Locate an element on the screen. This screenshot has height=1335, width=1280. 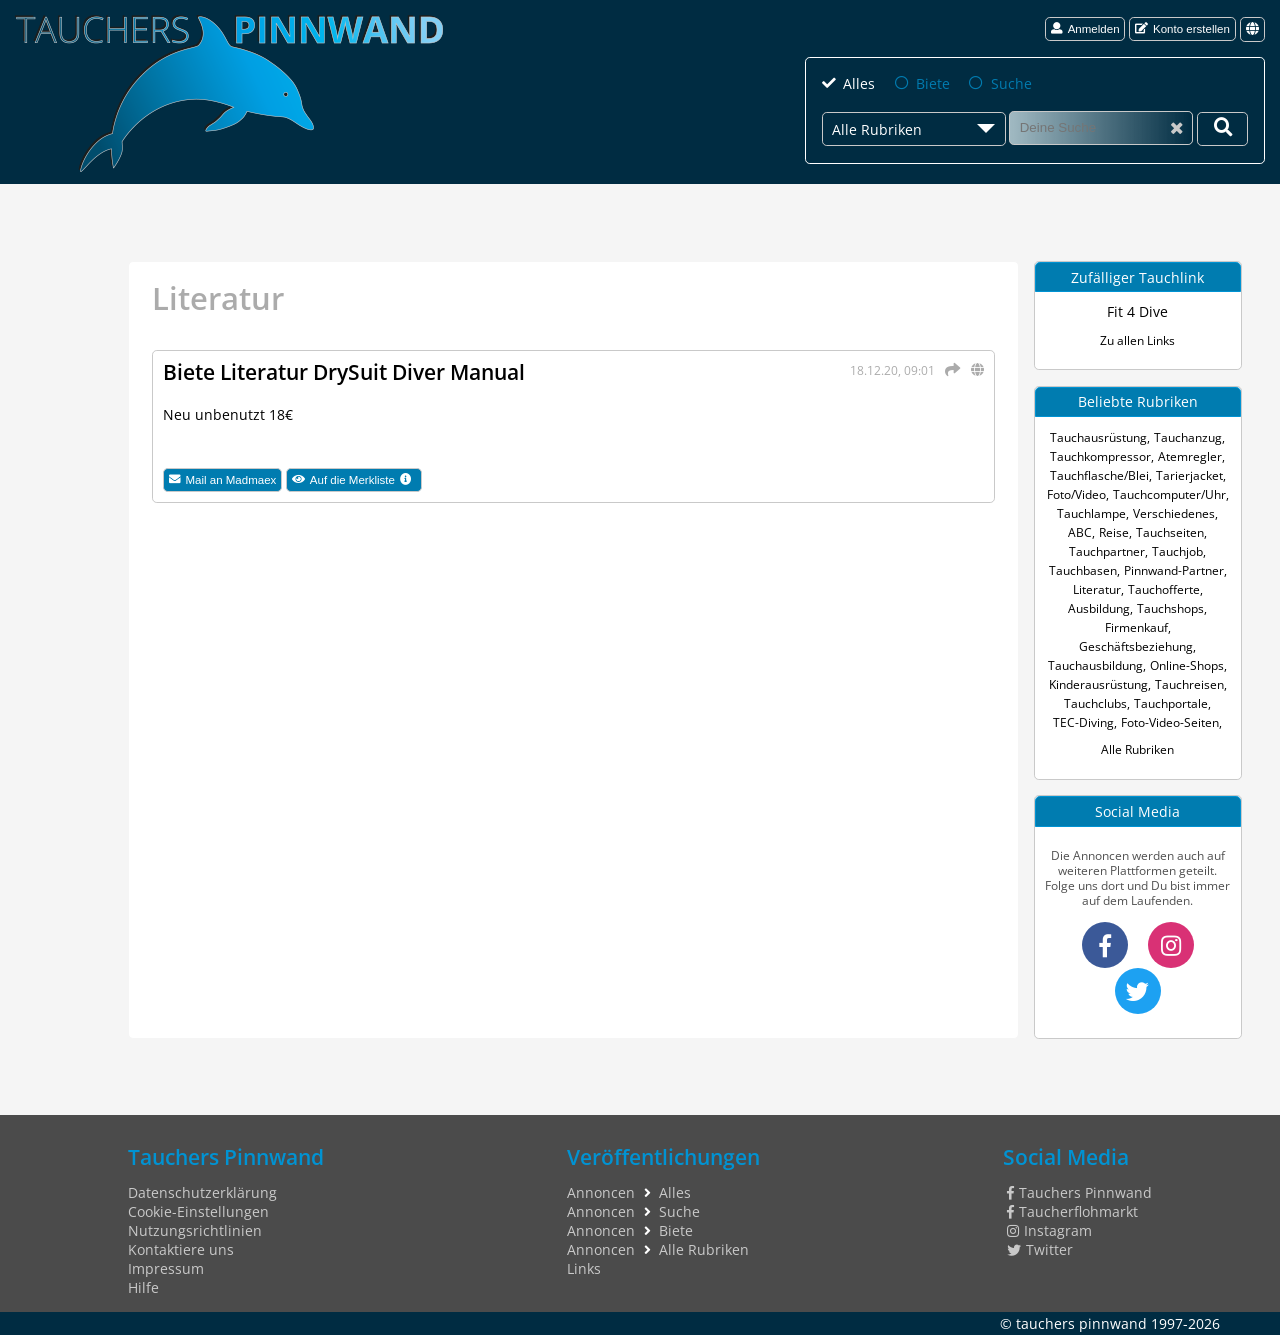
Tauchportale is located at coordinates (1171, 703).